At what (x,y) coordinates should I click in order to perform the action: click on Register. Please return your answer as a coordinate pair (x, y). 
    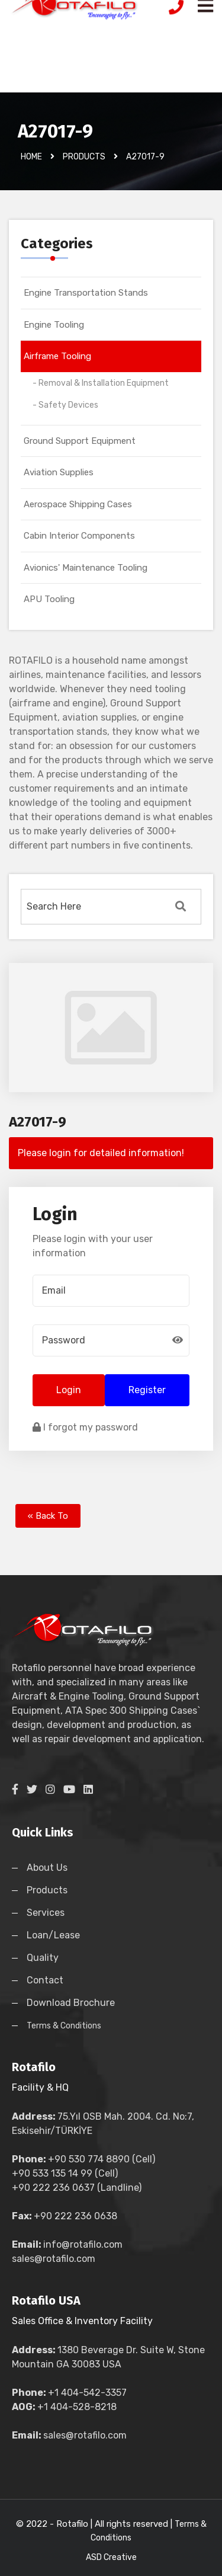
    Looking at the image, I should click on (147, 1390).